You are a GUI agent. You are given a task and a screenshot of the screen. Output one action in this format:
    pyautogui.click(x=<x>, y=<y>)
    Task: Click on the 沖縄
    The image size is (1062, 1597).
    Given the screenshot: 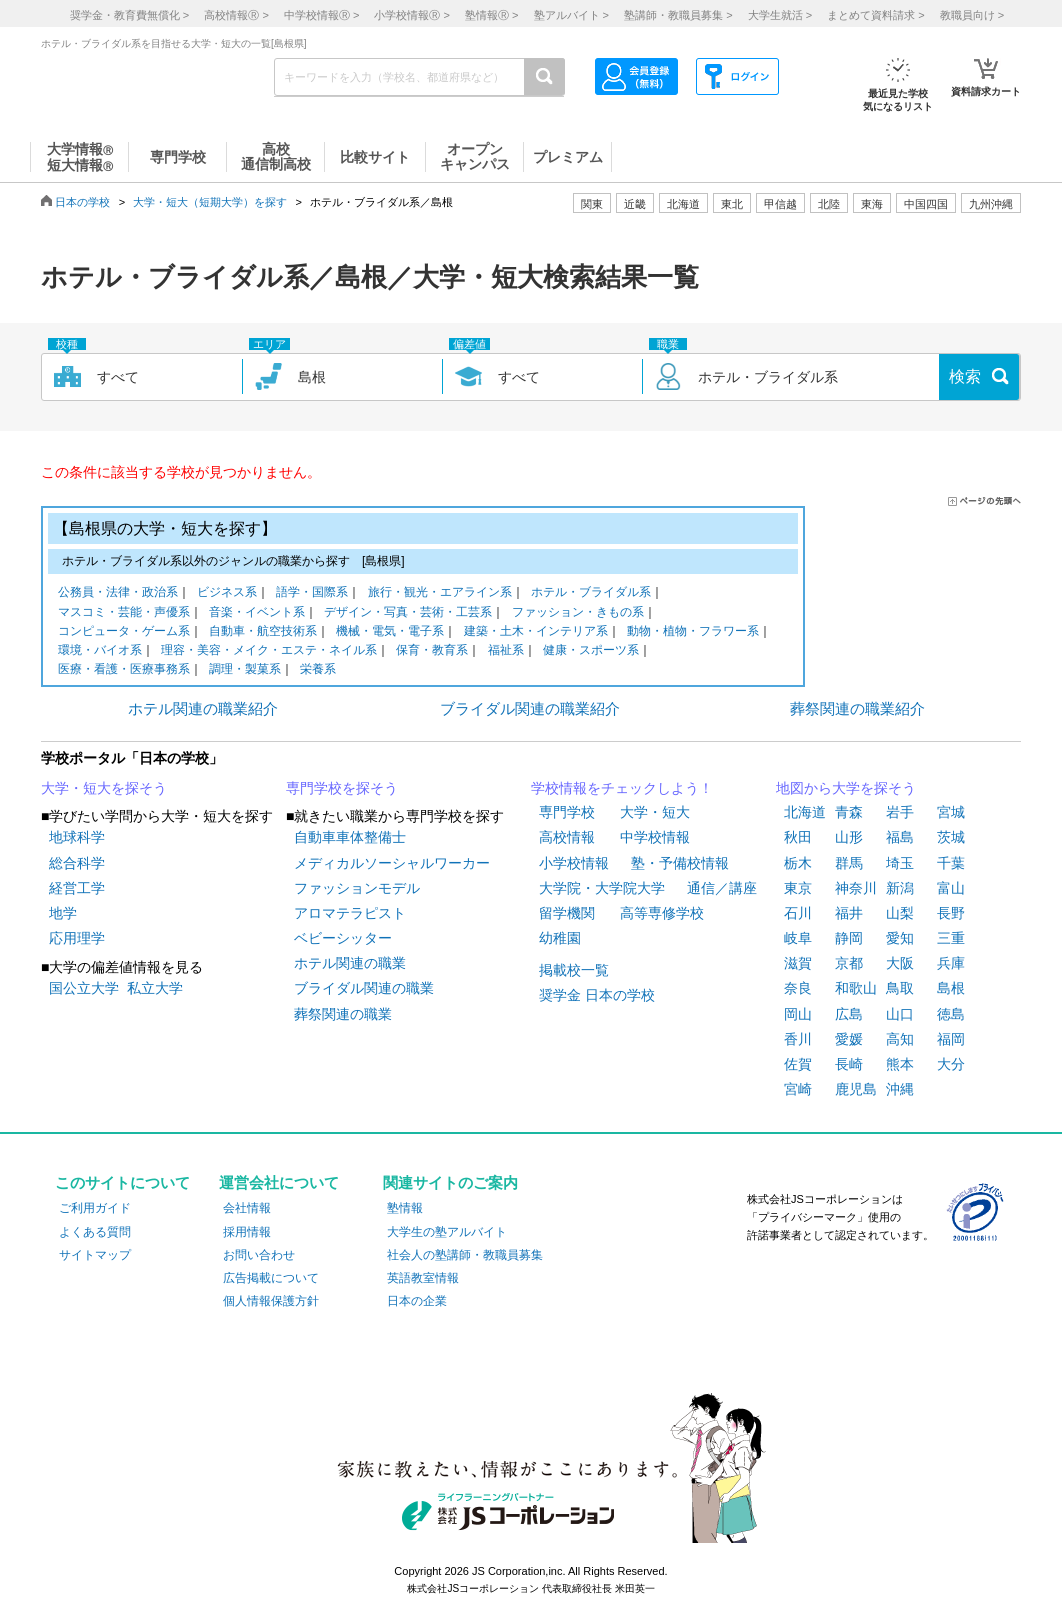 What is the action you would take?
    pyautogui.click(x=900, y=1089)
    